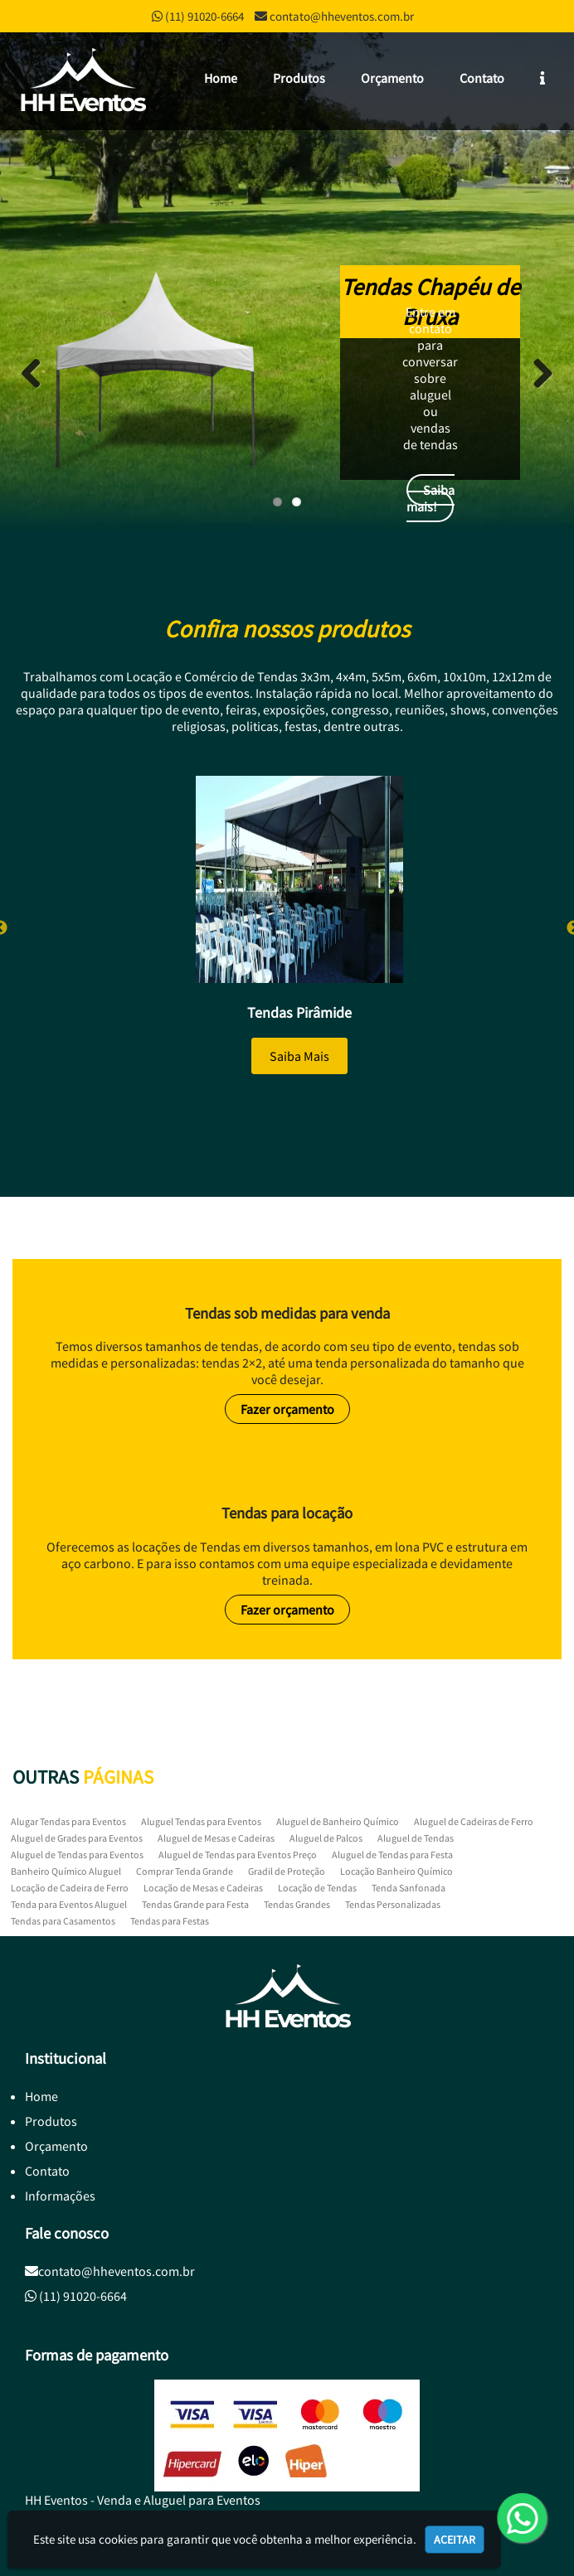 The image size is (574, 2576). Describe the element at coordinates (77, 1838) in the screenshot. I see `Aluguel de Grades para Eventos` at that location.